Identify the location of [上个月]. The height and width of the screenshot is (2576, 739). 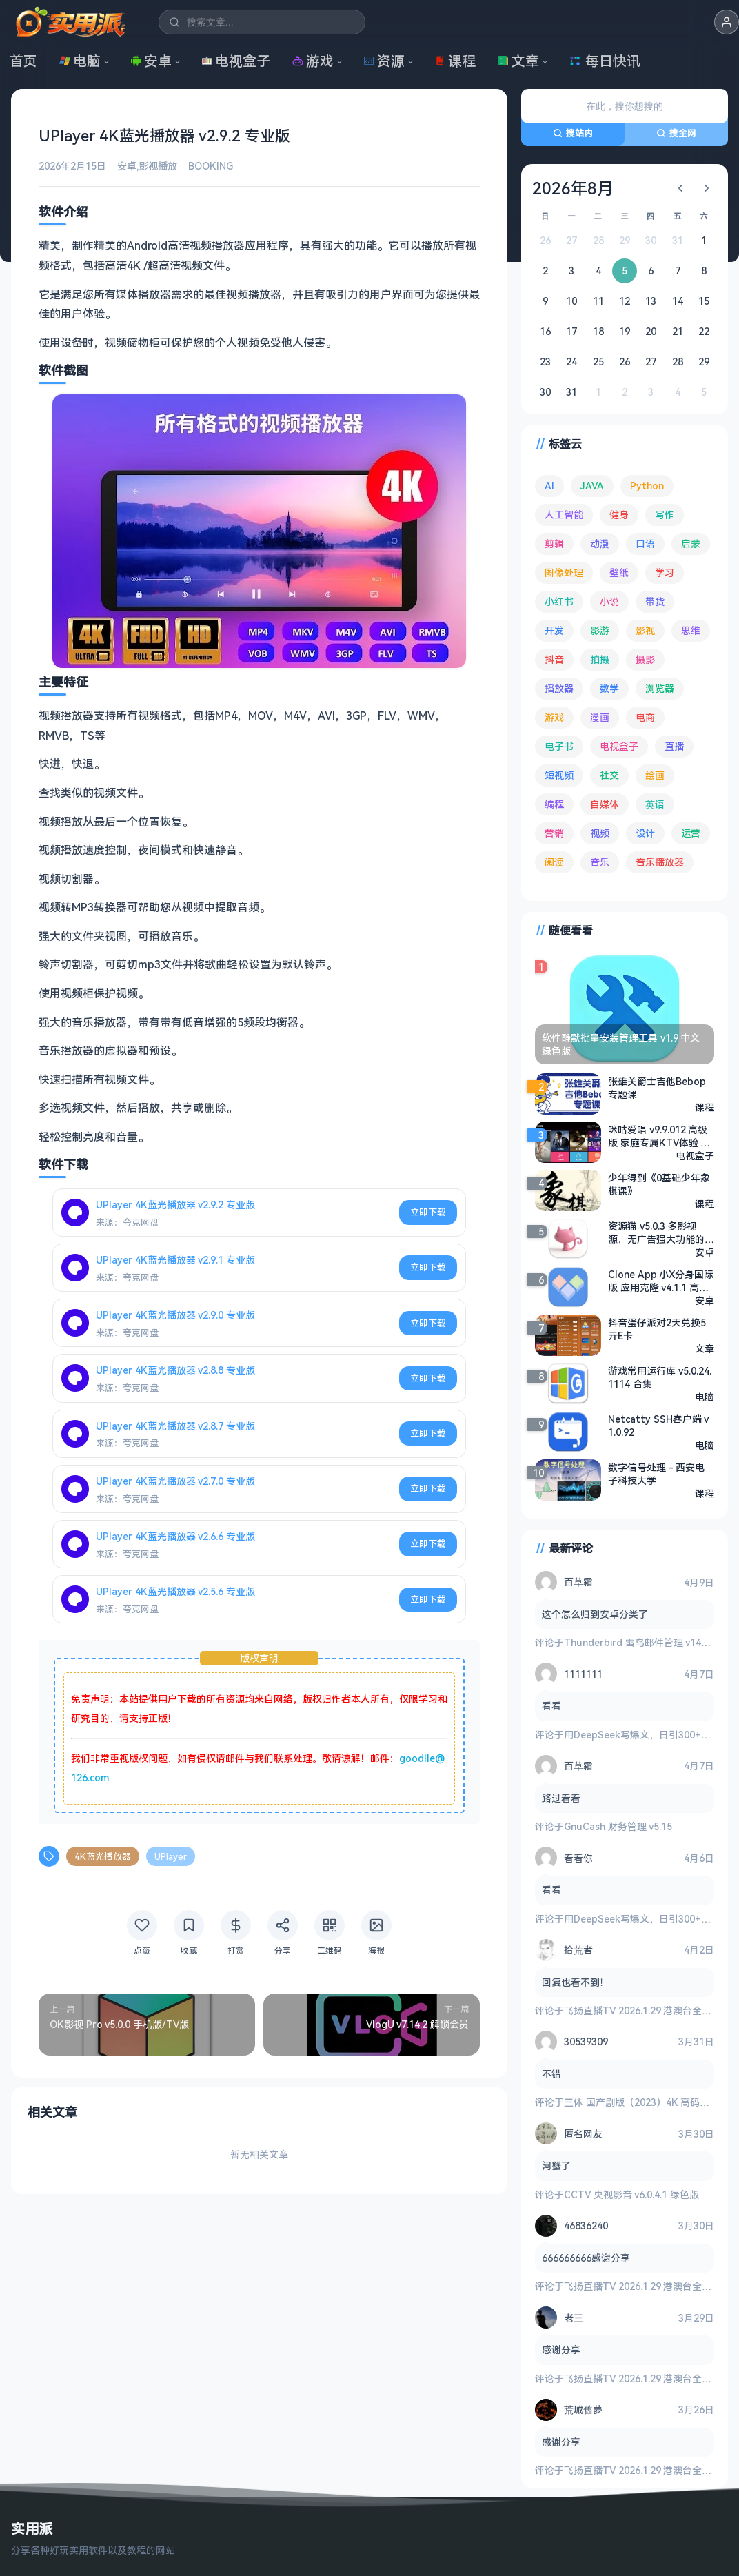
(680, 188).